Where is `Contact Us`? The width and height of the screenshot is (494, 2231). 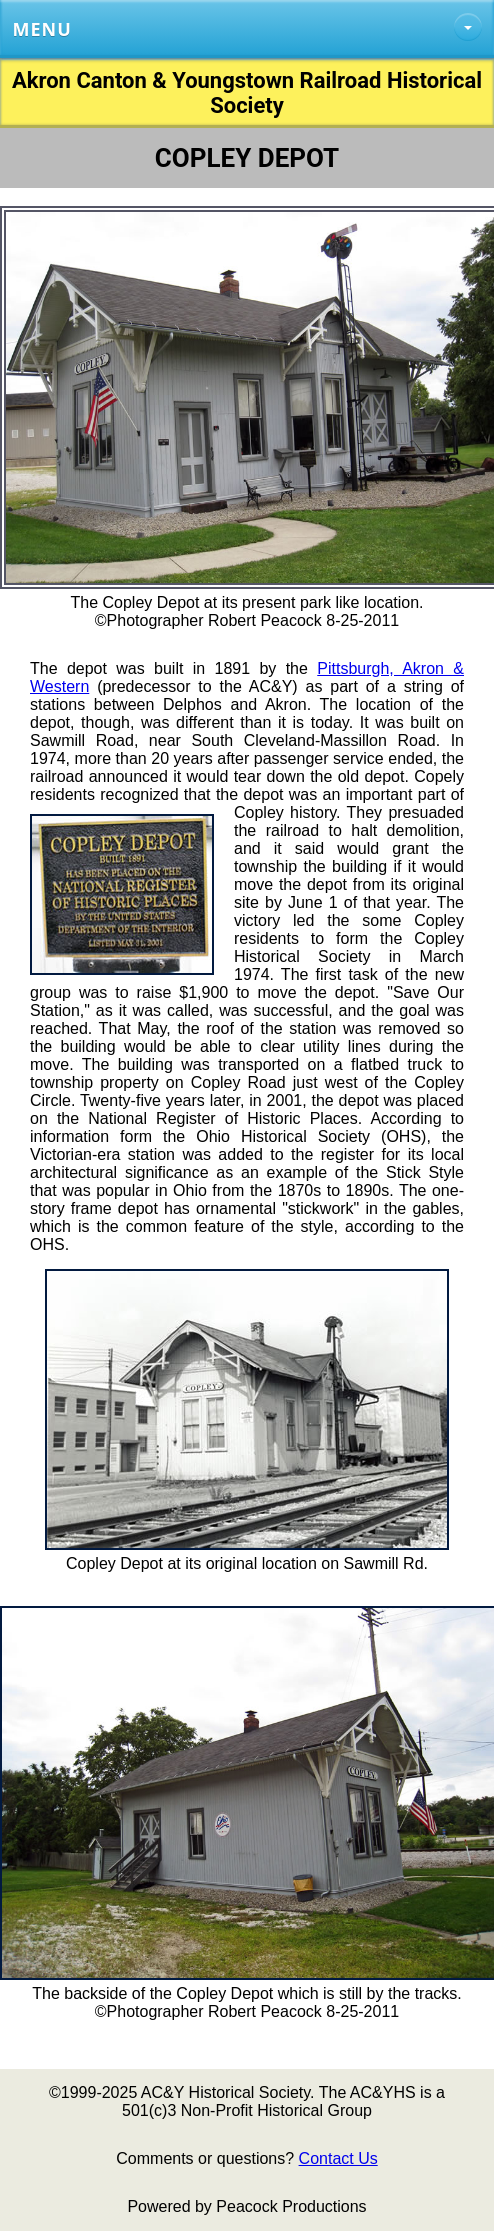
Contact Us is located at coordinates (338, 2158).